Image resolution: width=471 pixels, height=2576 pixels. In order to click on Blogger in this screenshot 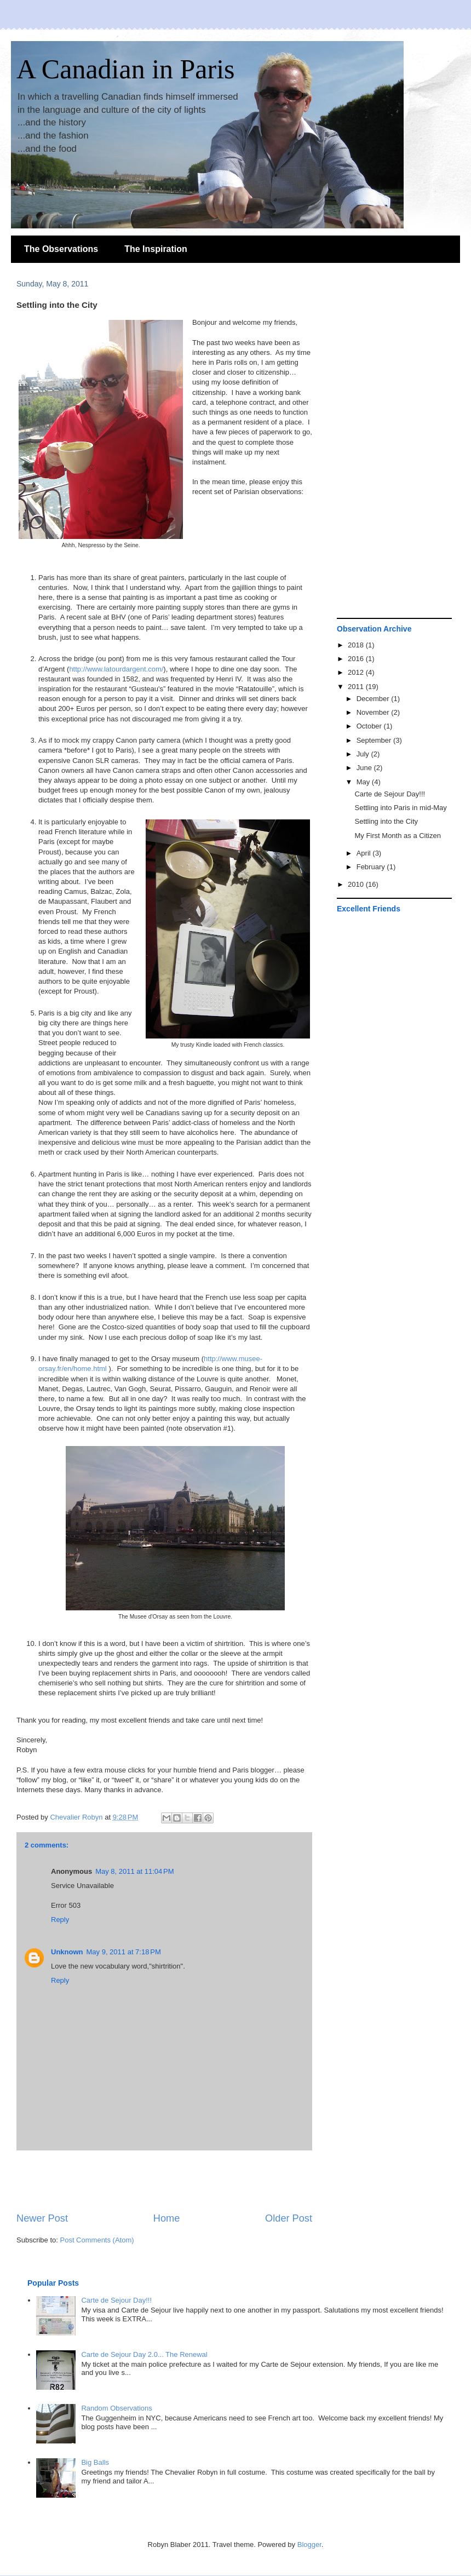, I will do `click(309, 2544)`.